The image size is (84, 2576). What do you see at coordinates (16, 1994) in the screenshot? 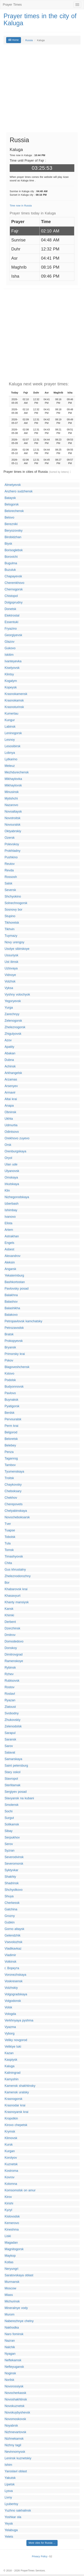
I see `Volgogradskaya` at bounding box center [16, 1994].